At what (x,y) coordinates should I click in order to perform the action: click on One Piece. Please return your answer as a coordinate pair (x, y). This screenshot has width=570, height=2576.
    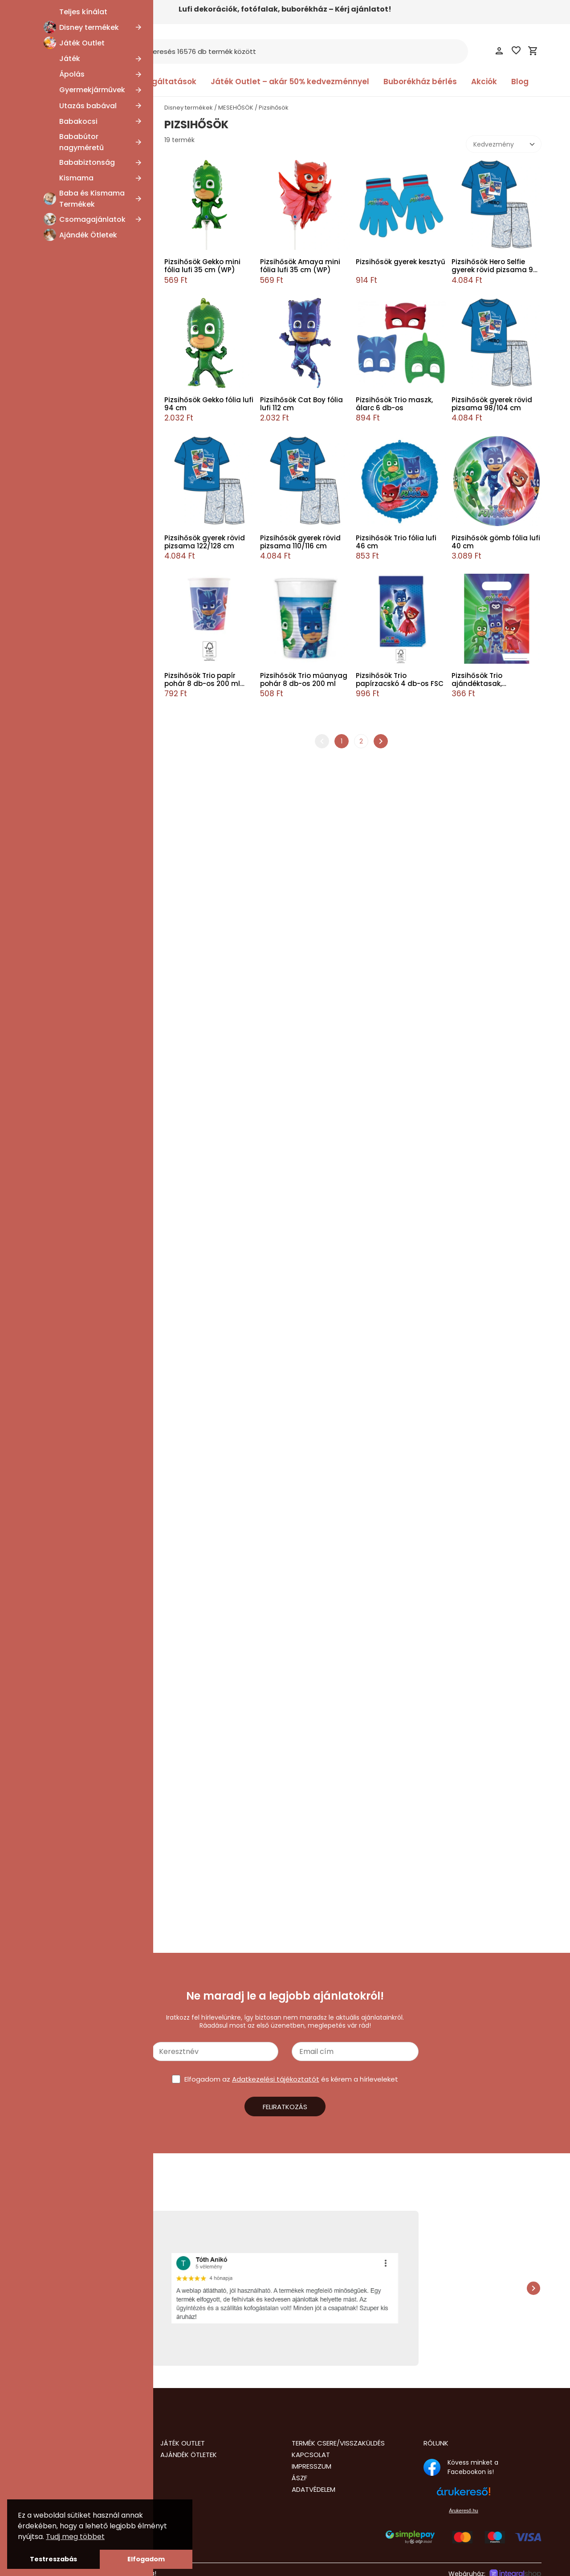
    Looking at the image, I should click on (58, 159).